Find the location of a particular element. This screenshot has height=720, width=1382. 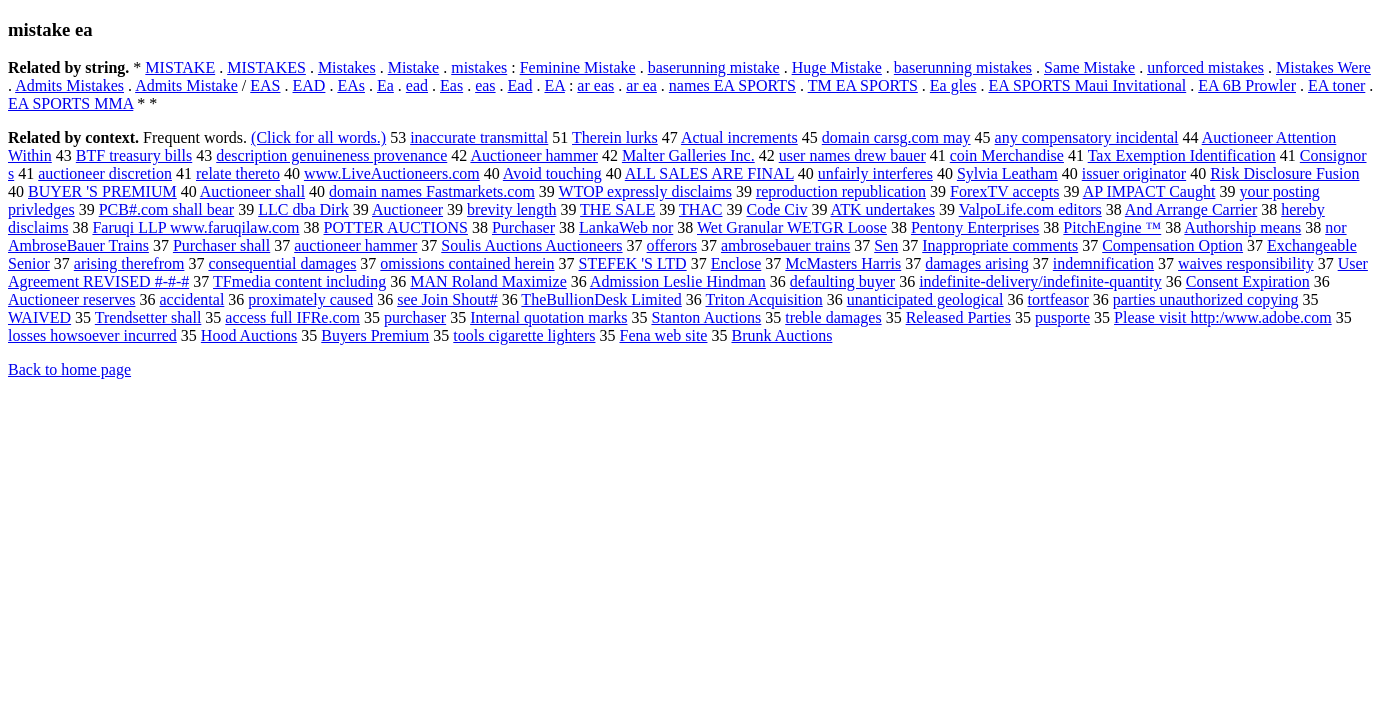

Risk Disclosure Fusion is located at coordinates (1284, 173).